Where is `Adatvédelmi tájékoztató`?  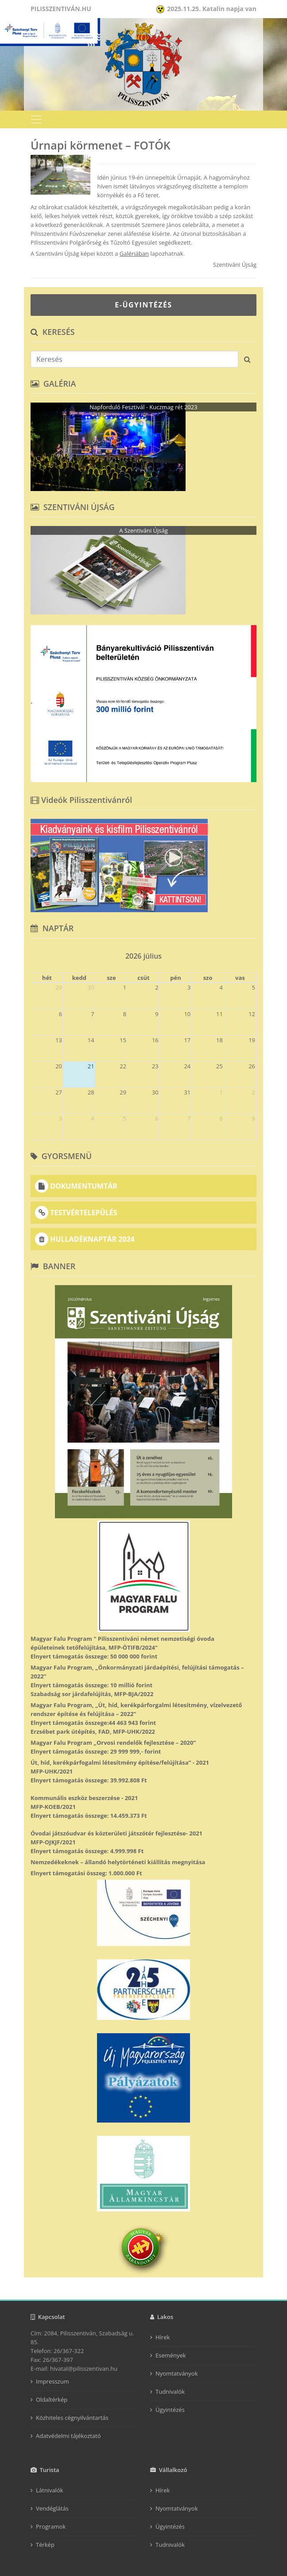
Adatvédelmi tájékoztató is located at coordinates (68, 2436).